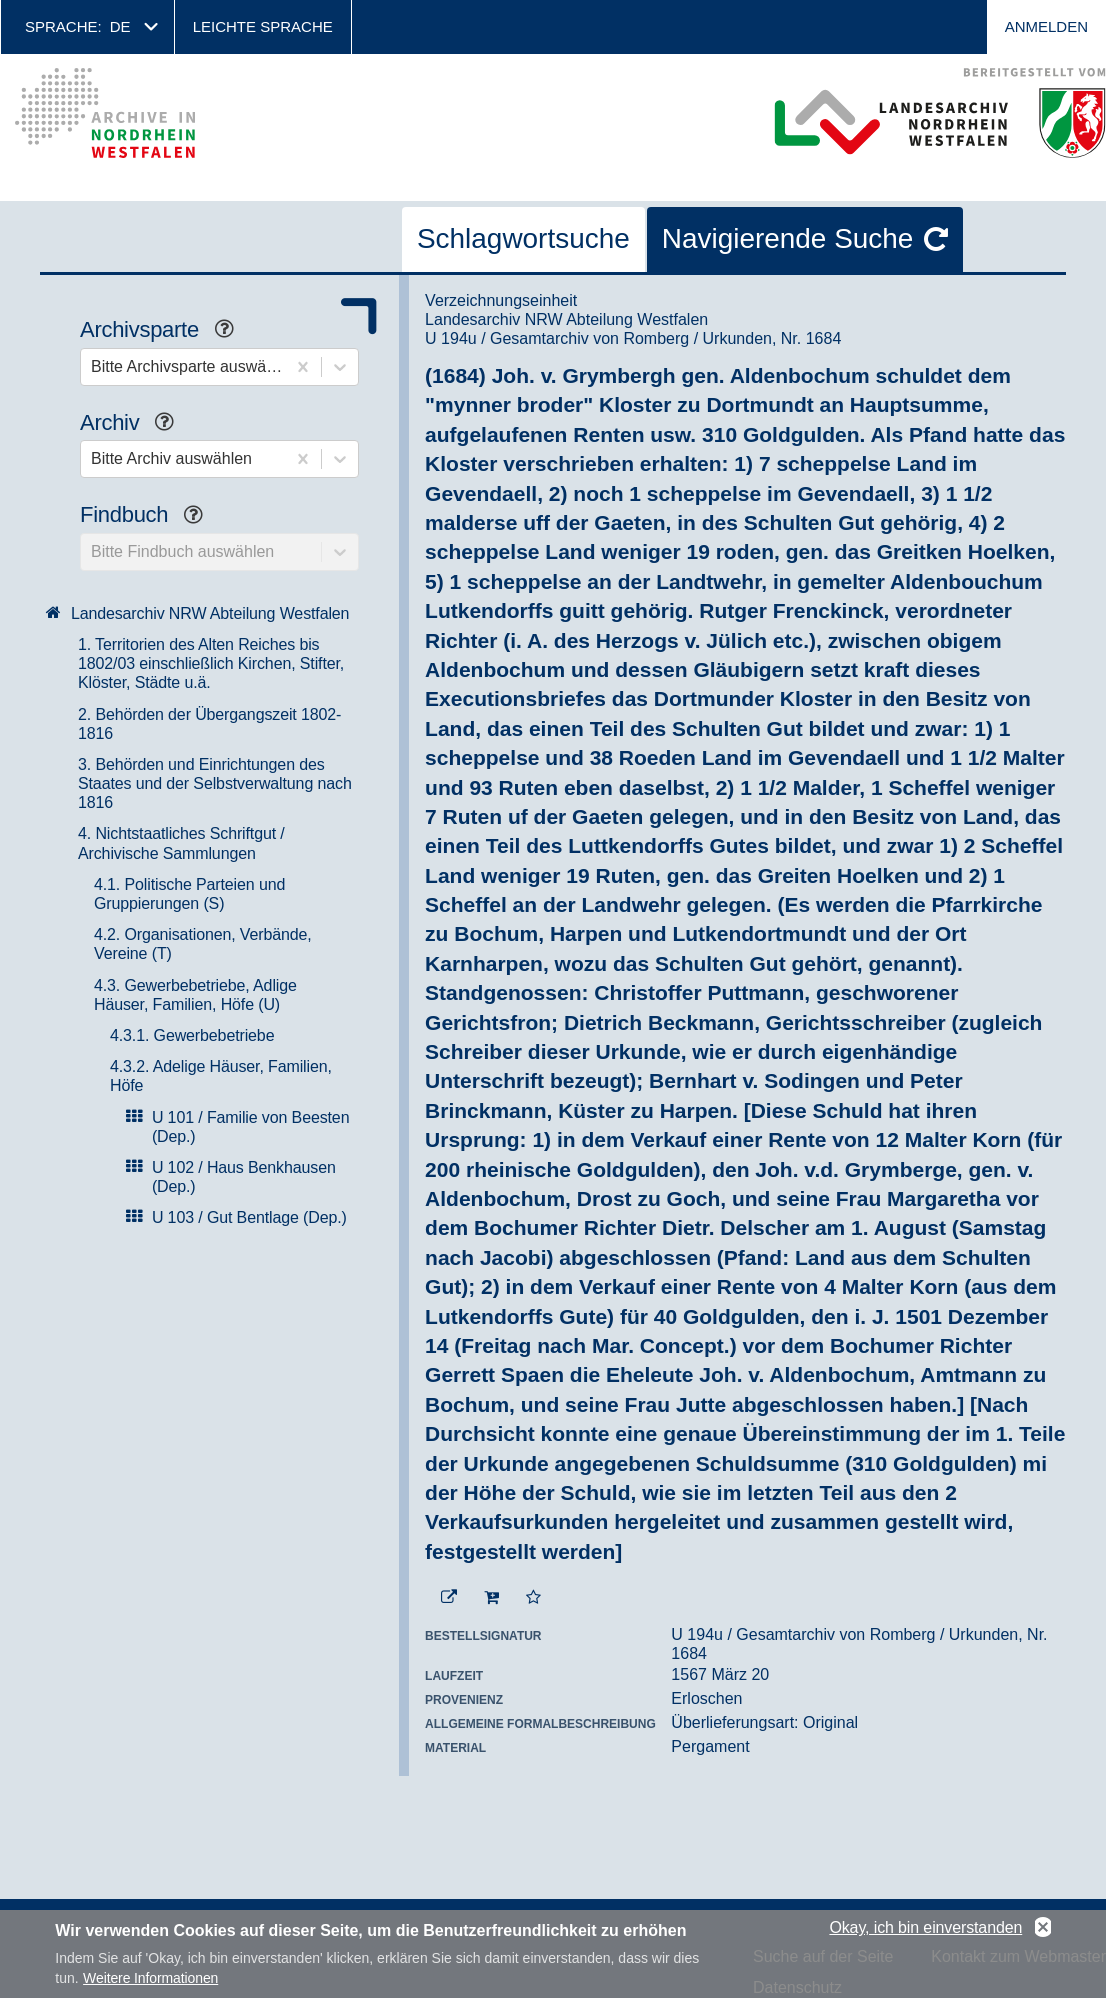 Image resolution: width=1106 pixels, height=1998 pixels. I want to click on Archivsparte, so click(164, 331).